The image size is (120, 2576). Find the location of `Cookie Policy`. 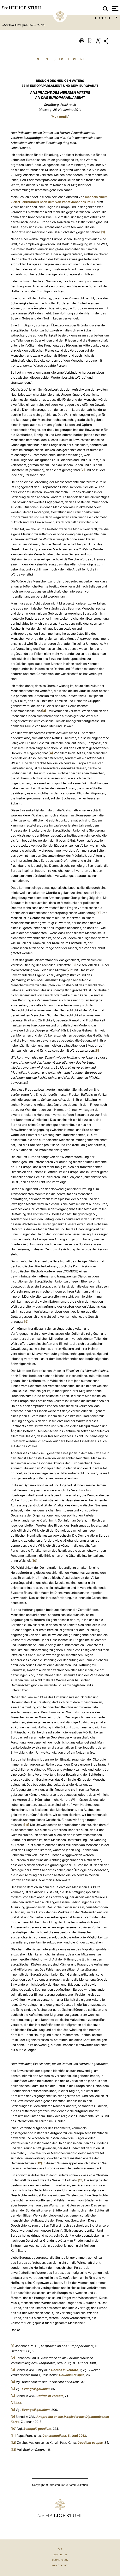

Cookie Policy is located at coordinates (60, 2560).